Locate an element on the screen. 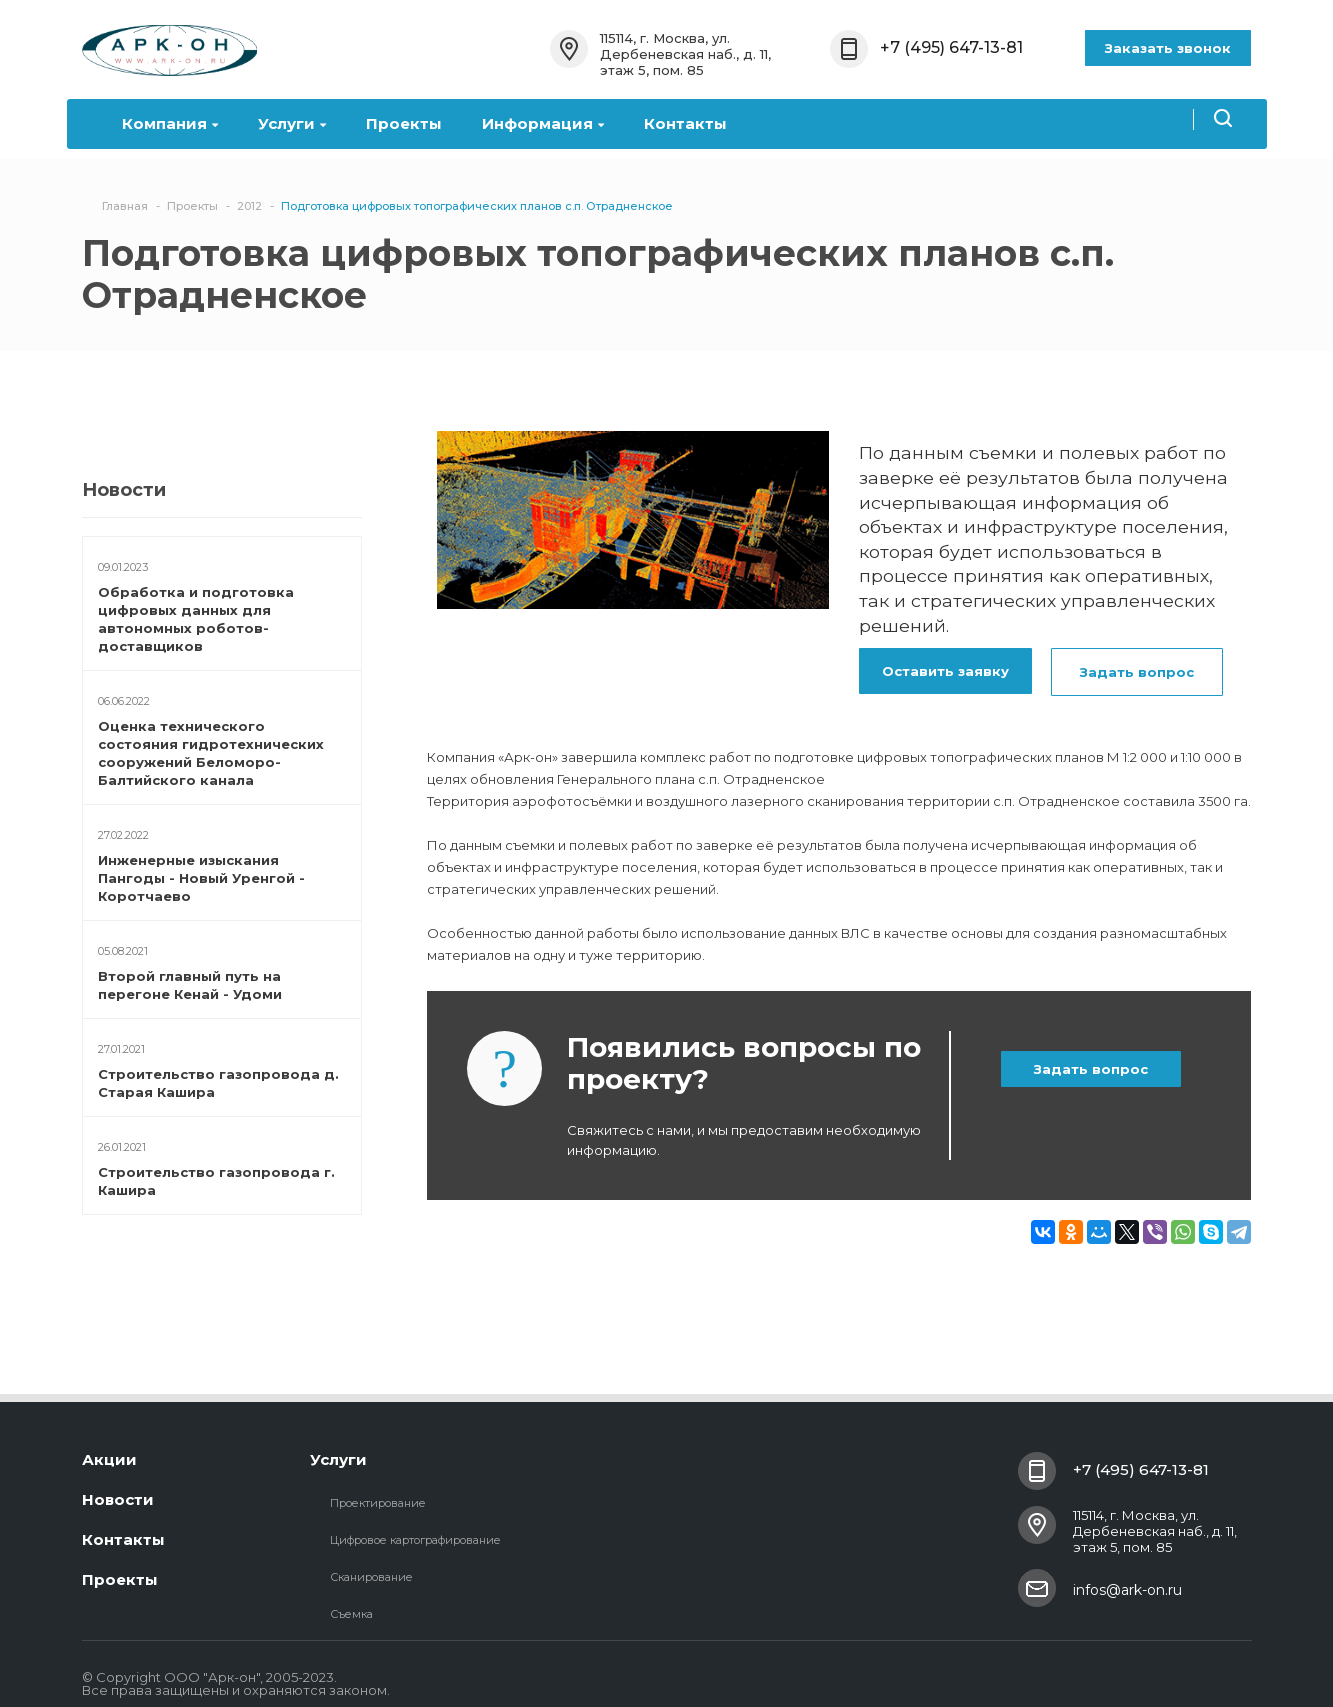 The height and width of the screenshot is (1707, 1333). Цифровое картографирование is located at coordinates (415, 1540).